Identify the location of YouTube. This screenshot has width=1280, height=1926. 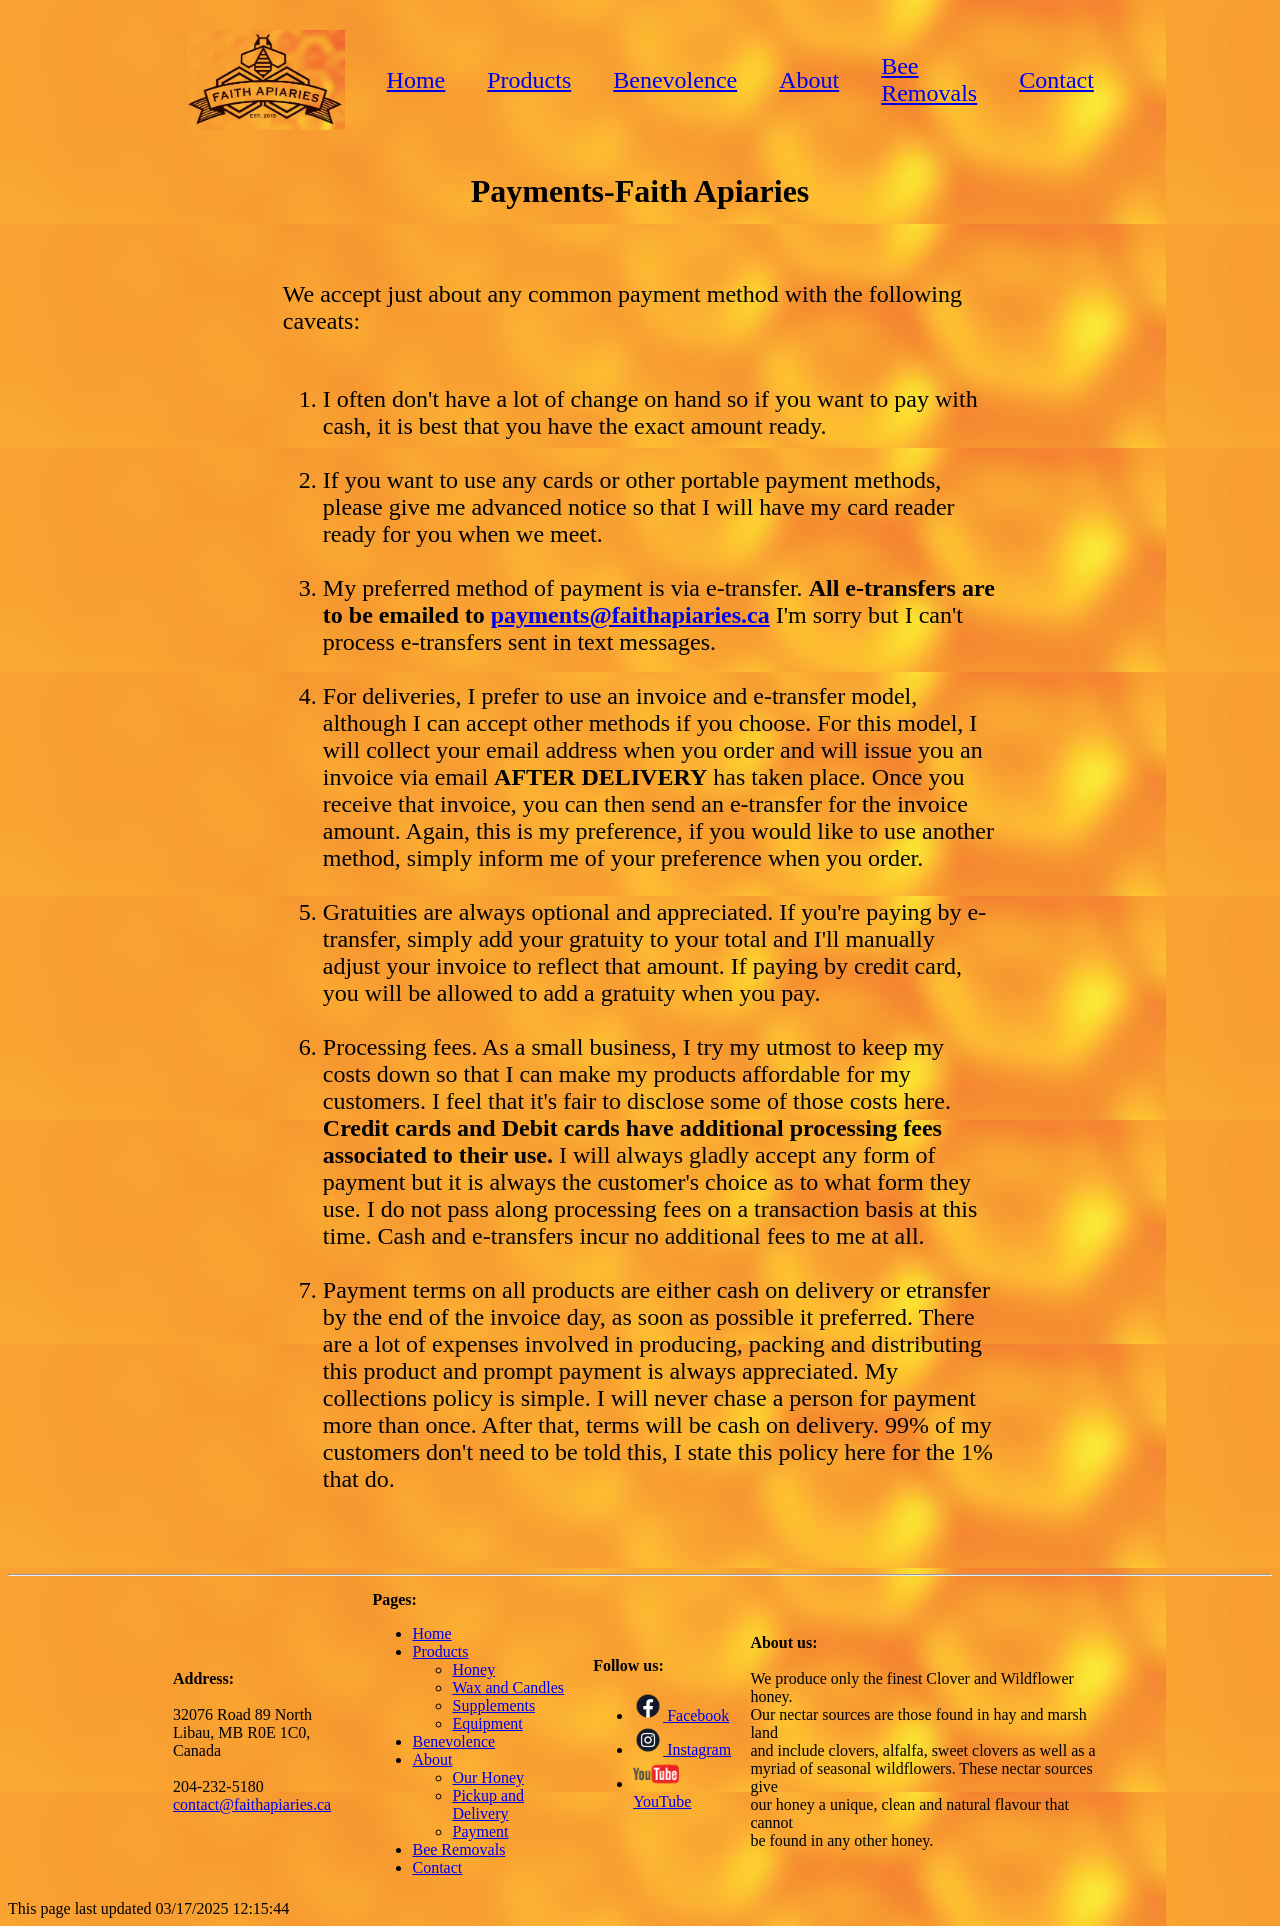
(662, 1792).